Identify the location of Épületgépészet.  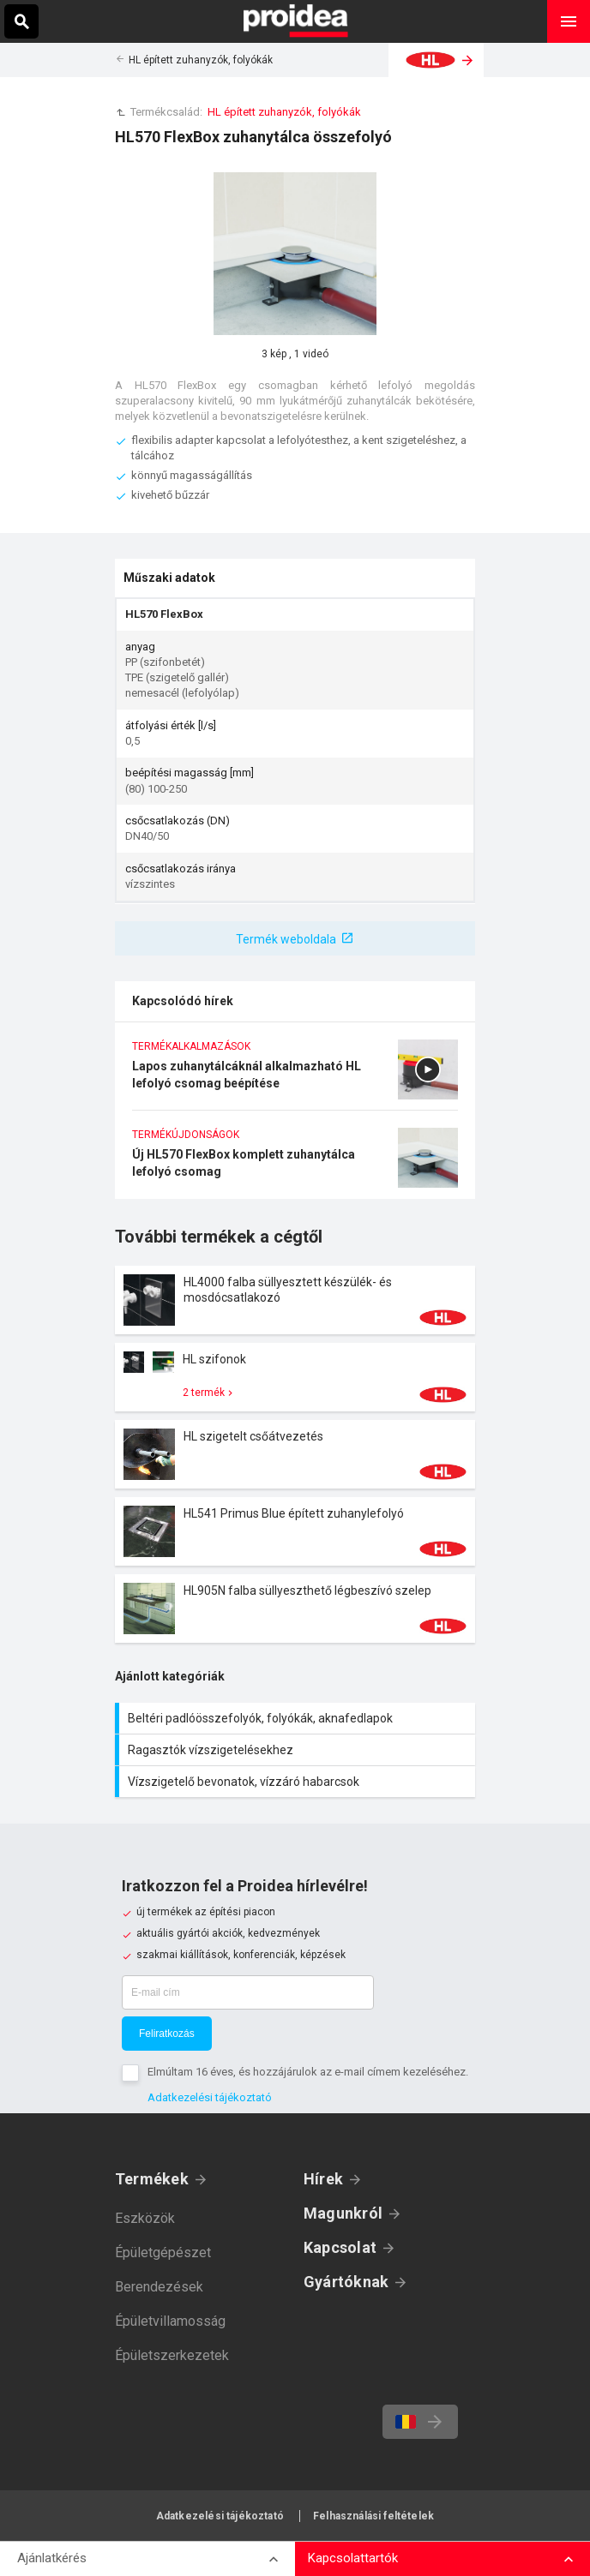
(163, 2252).